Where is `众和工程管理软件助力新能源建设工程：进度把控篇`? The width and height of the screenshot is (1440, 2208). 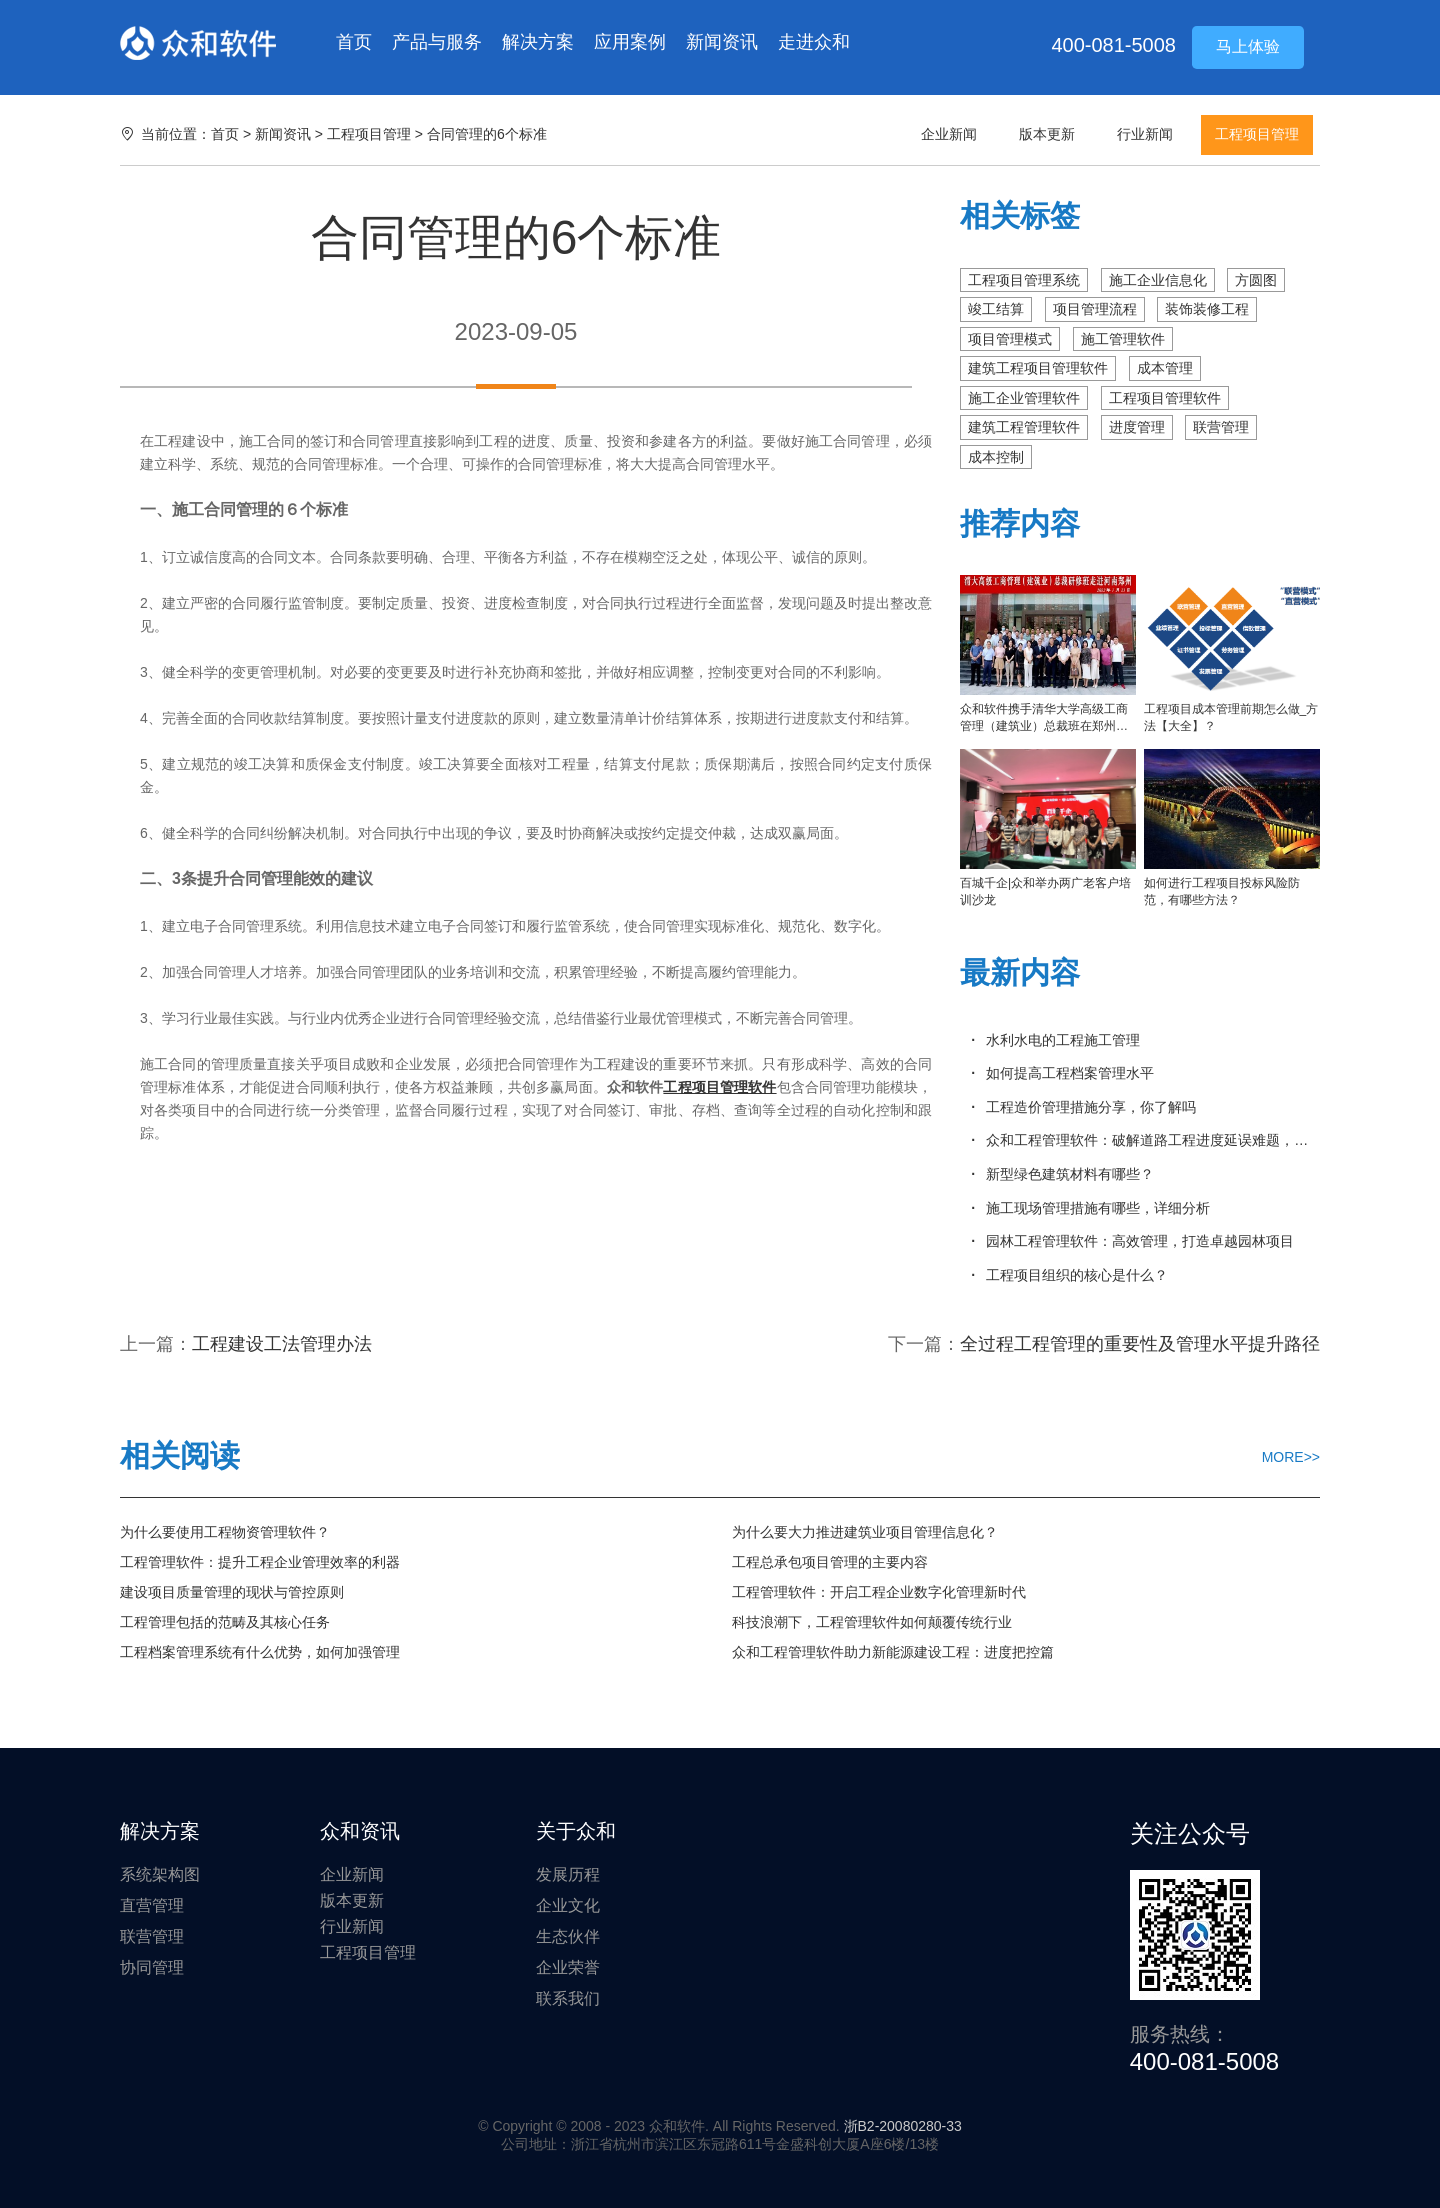
众和工程管理软件助力新能源建设工程：进度把控篇 is located at coordinates (893, 1652).